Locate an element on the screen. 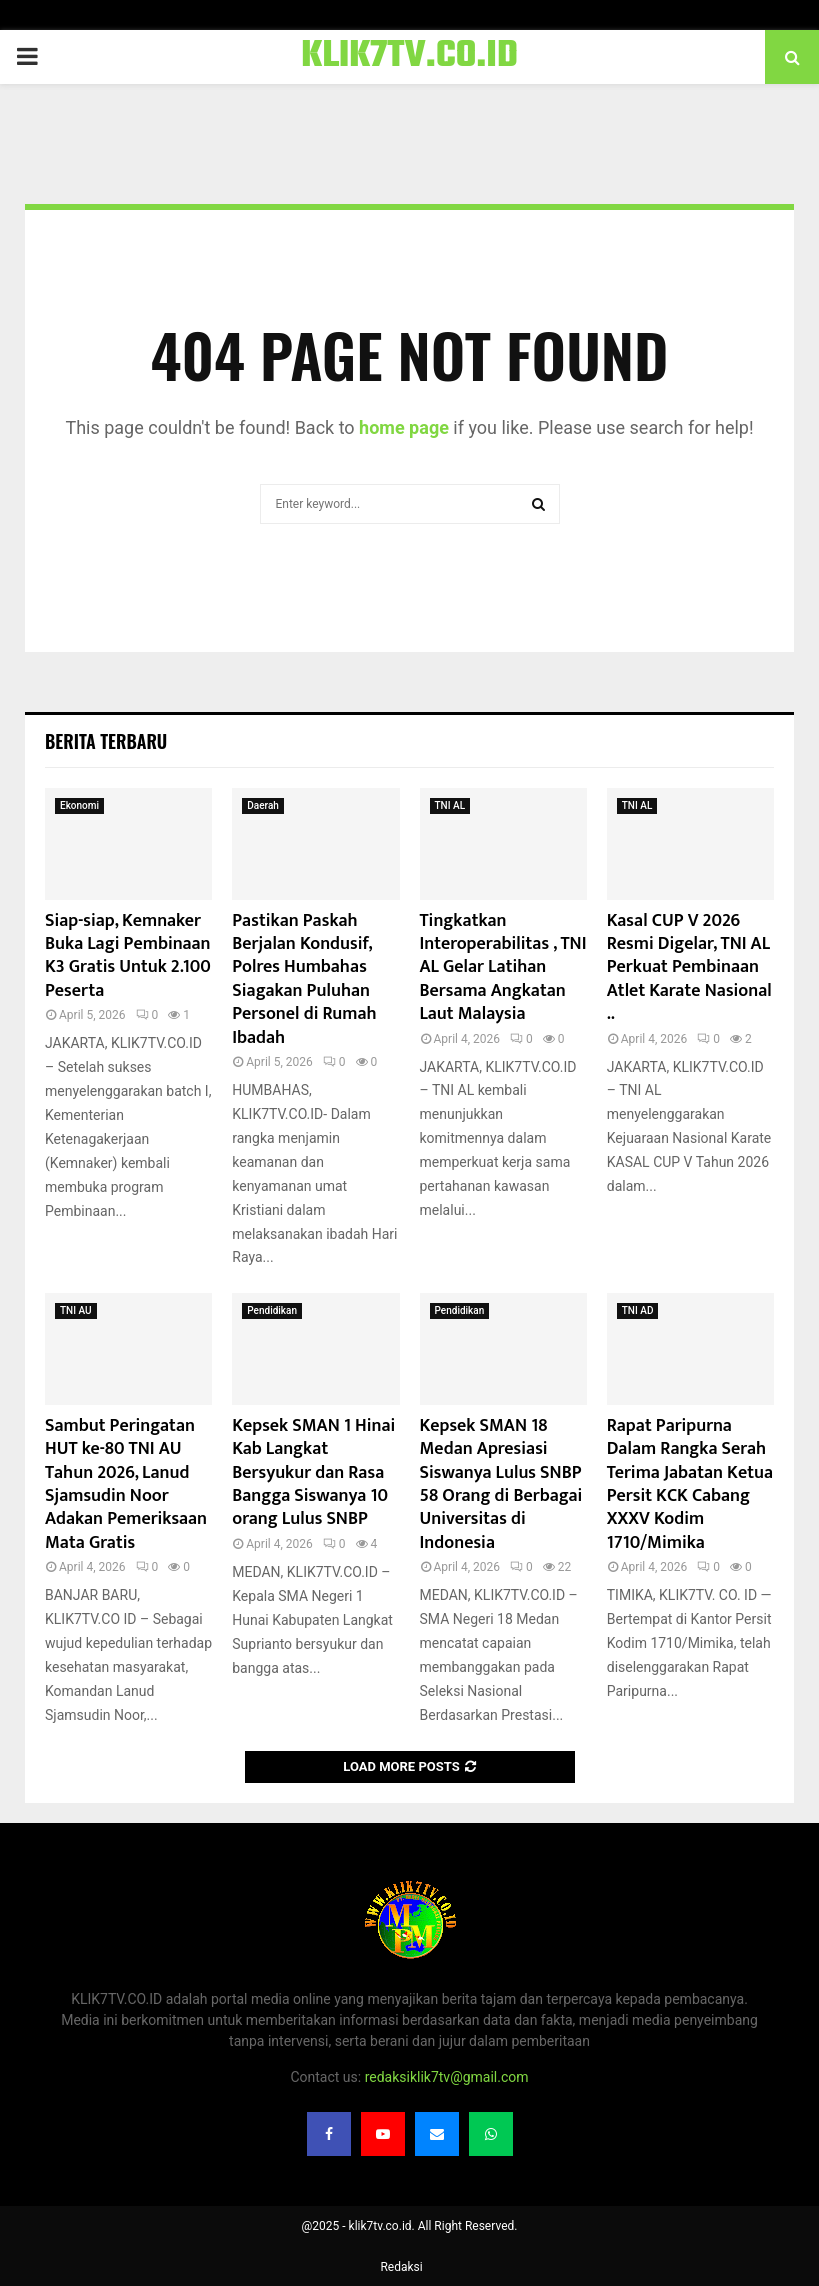 This screenshot has height=2286, width=819. redaksiklik7tv@gmail.com is located at coordinates (447, 2077).